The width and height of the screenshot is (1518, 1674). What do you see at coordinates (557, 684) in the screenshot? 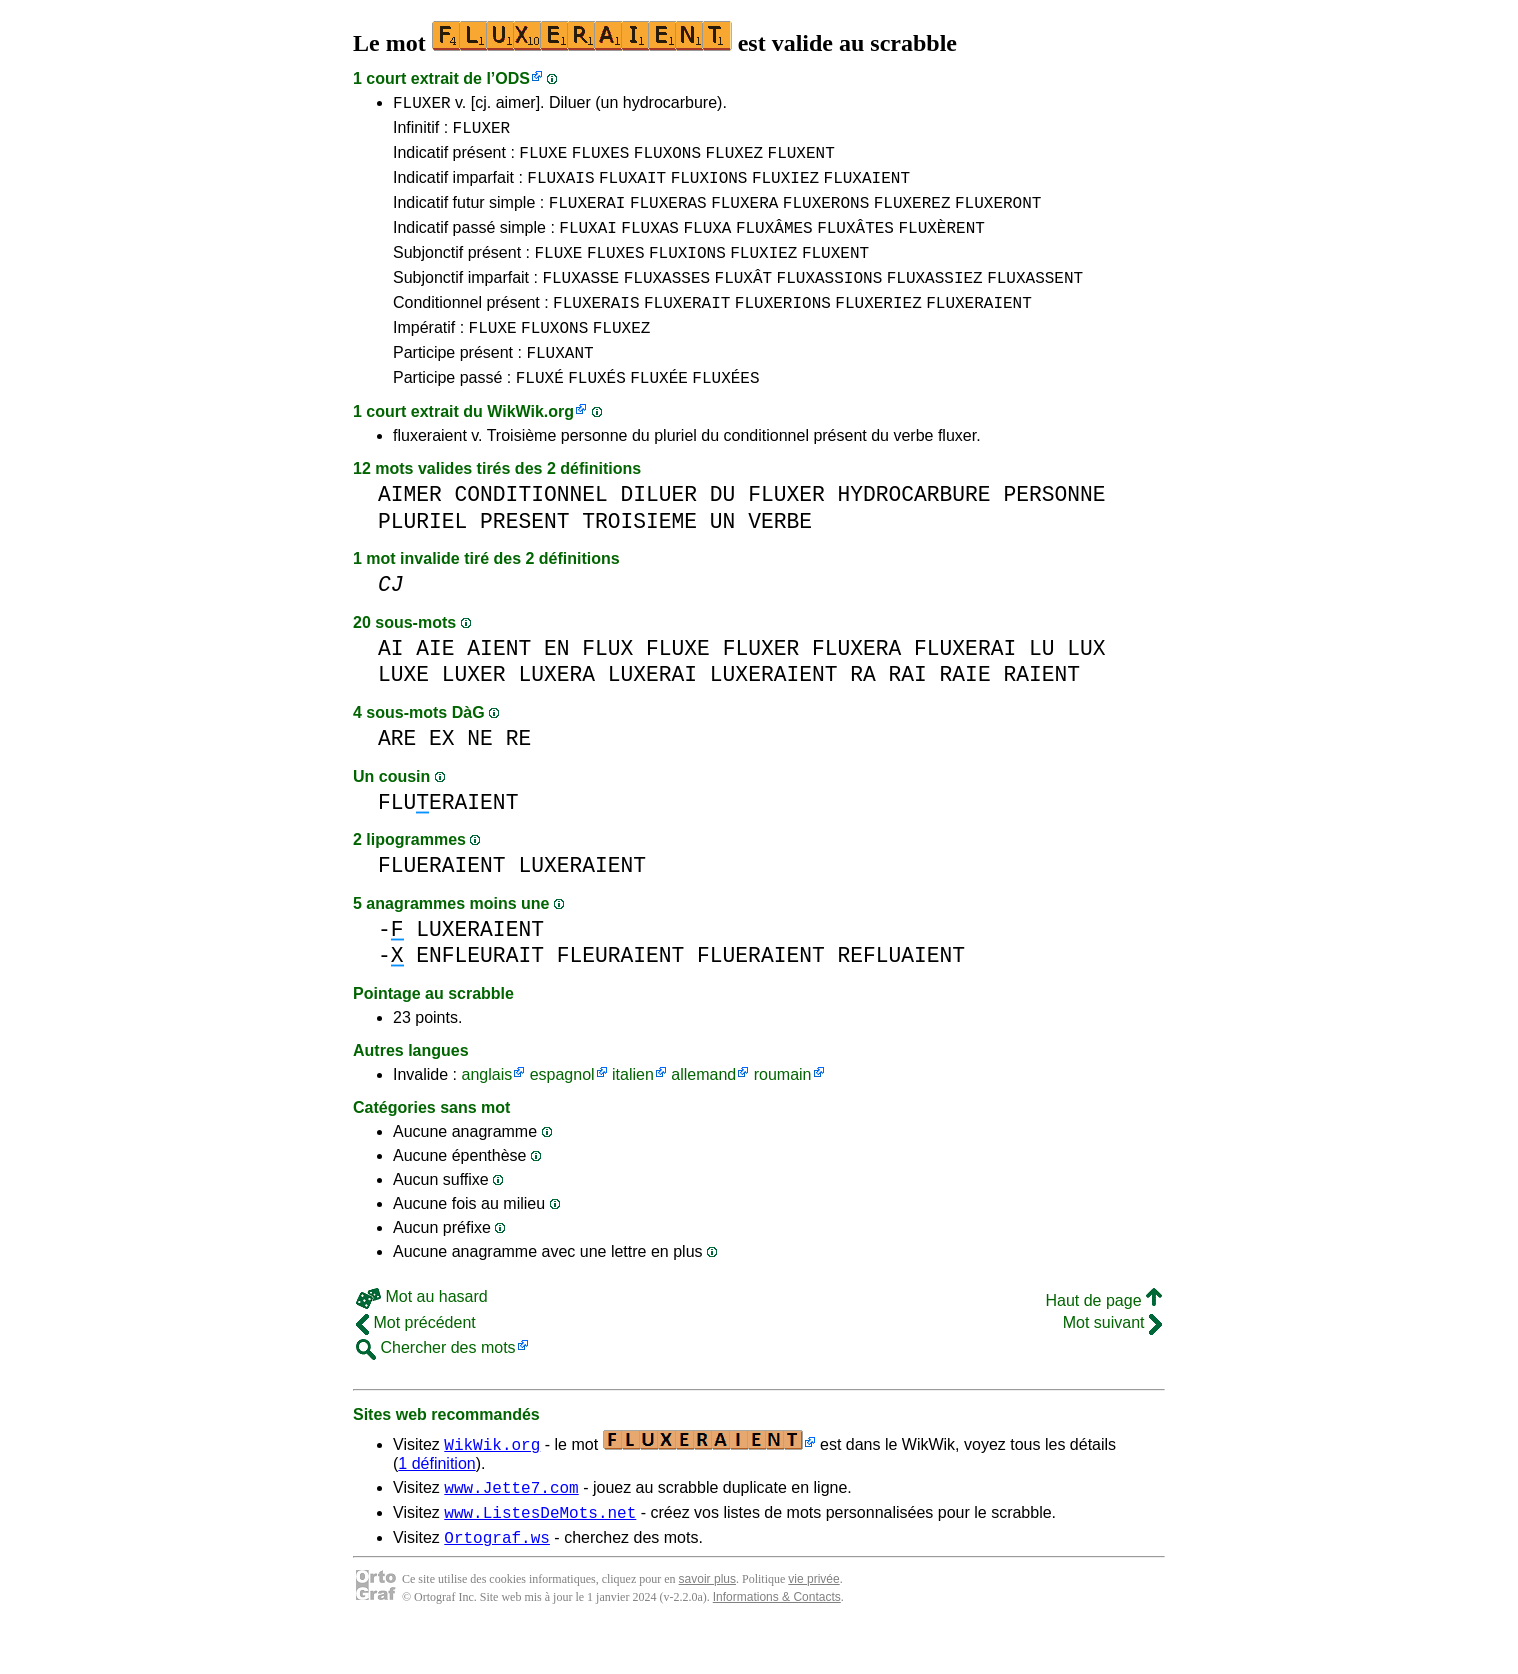
I see `EN` at bounding box center [557, 684].